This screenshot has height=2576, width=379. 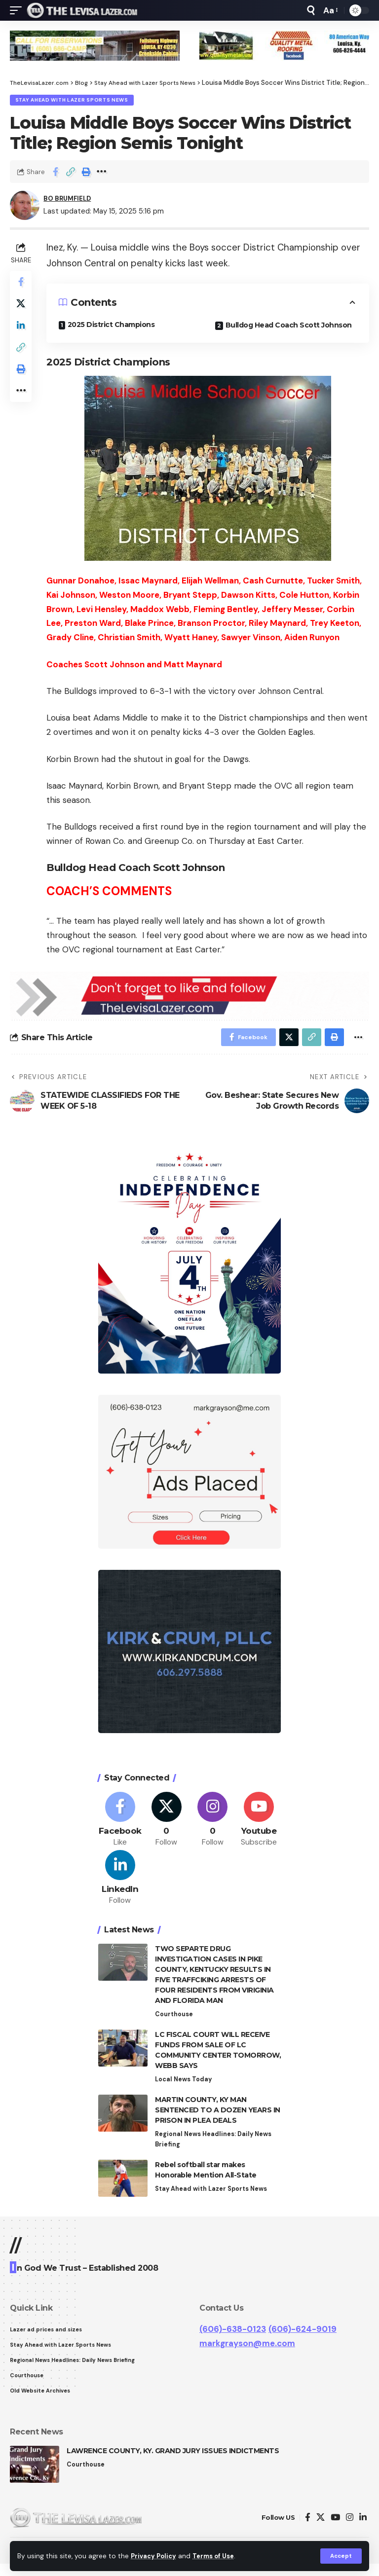 I want to click on [LinkedIn], so click(x=120, y=1884).